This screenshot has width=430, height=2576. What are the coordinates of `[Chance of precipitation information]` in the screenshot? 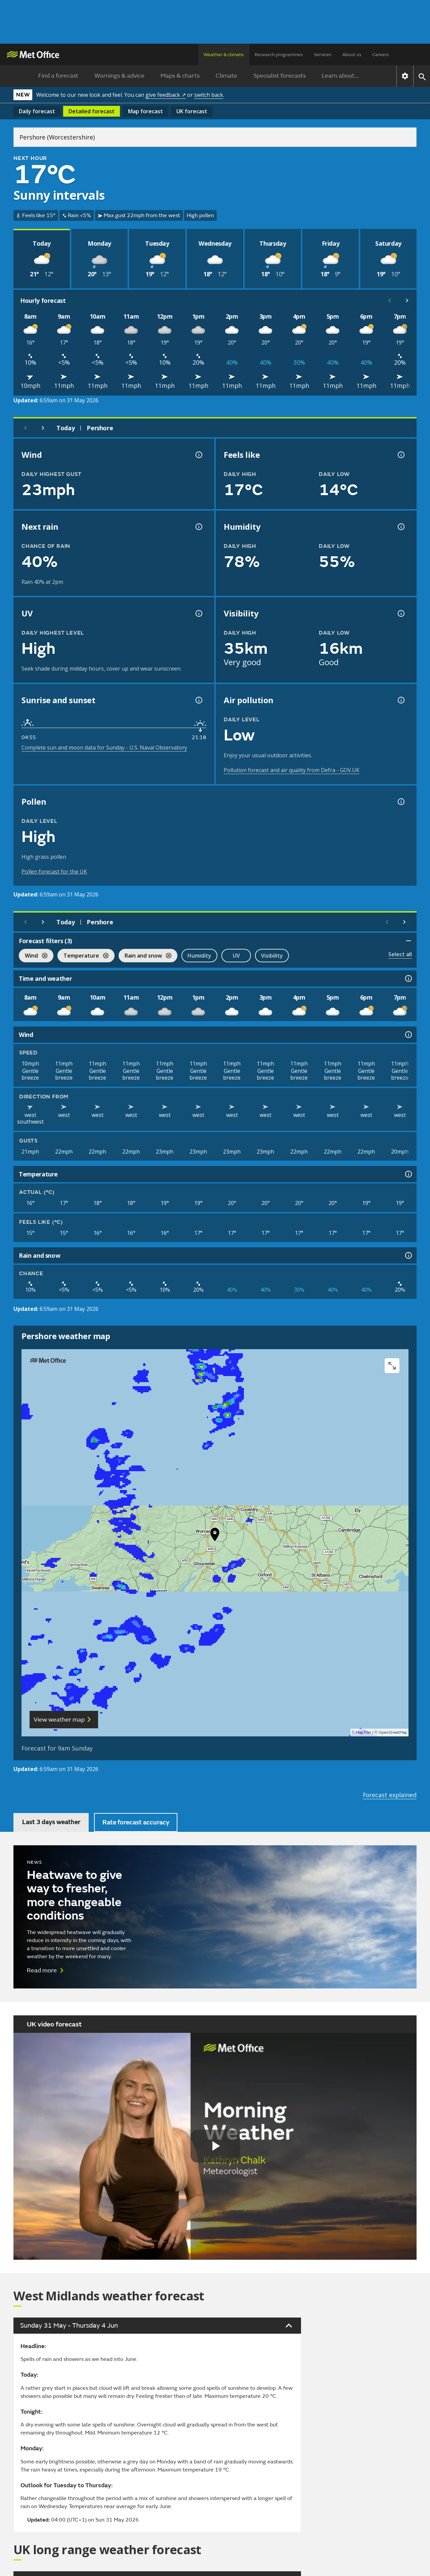 It's located at (198, 527).